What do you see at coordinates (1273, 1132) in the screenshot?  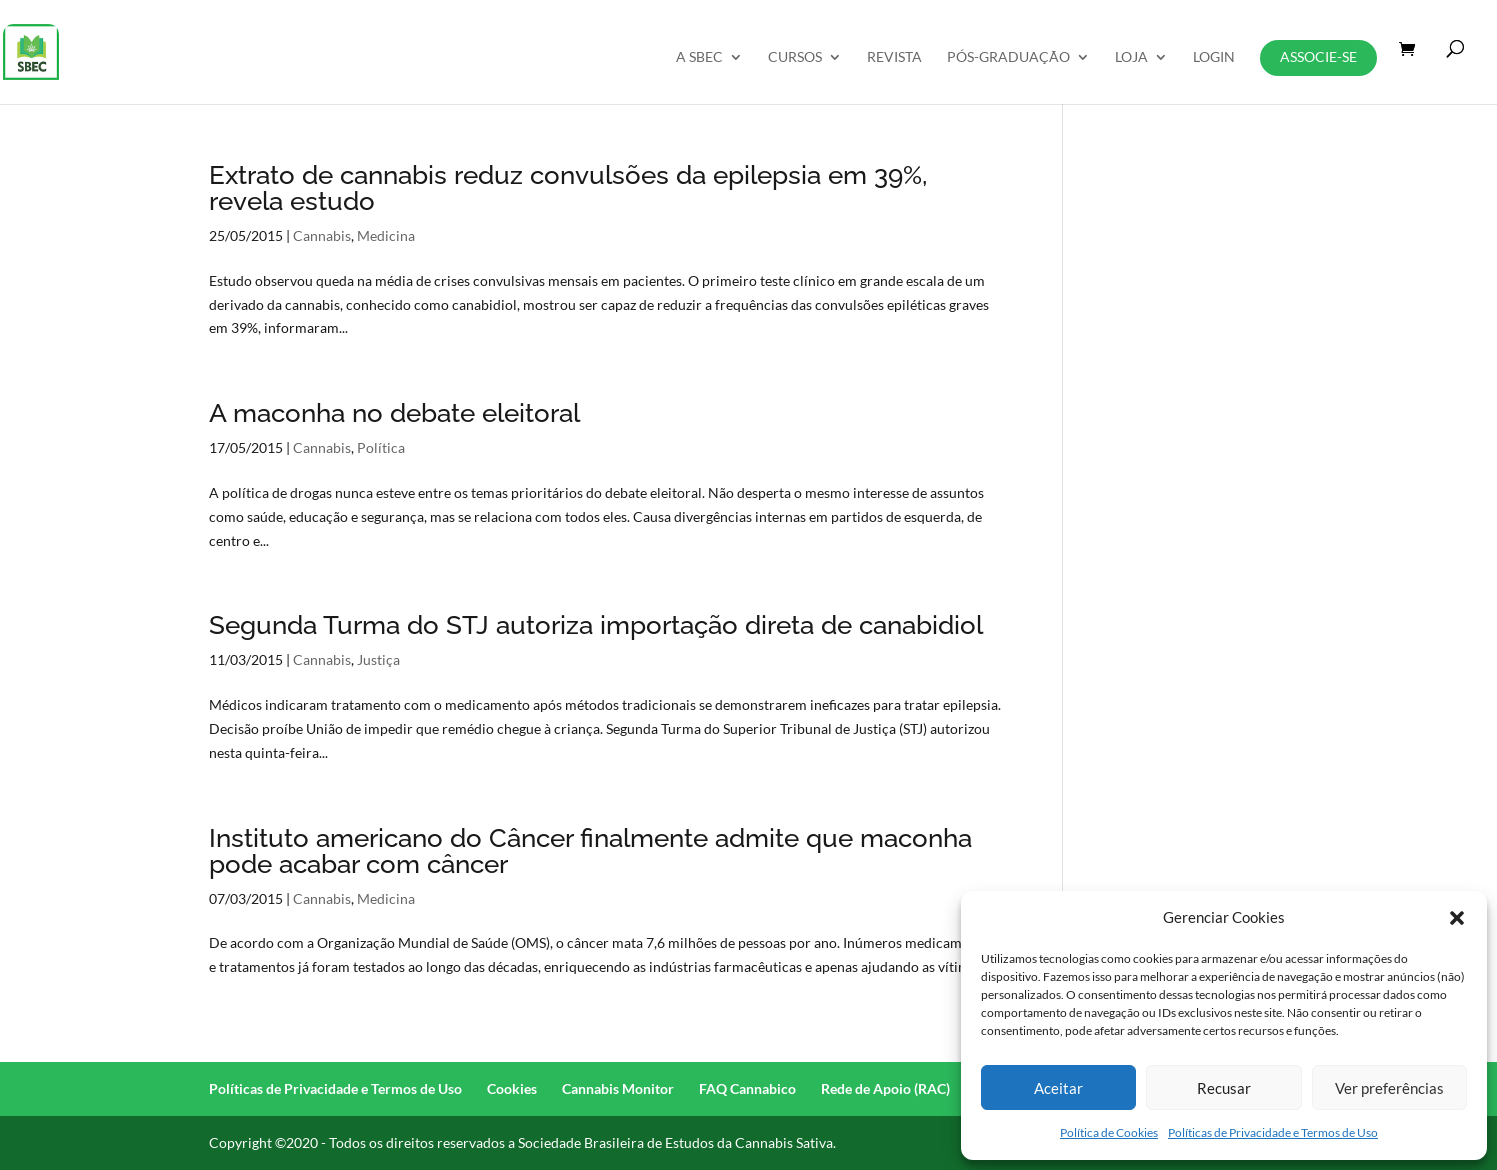 I see `Políticas de Privacidade e Termos de Uso` at bounding box center [1273, 1132].